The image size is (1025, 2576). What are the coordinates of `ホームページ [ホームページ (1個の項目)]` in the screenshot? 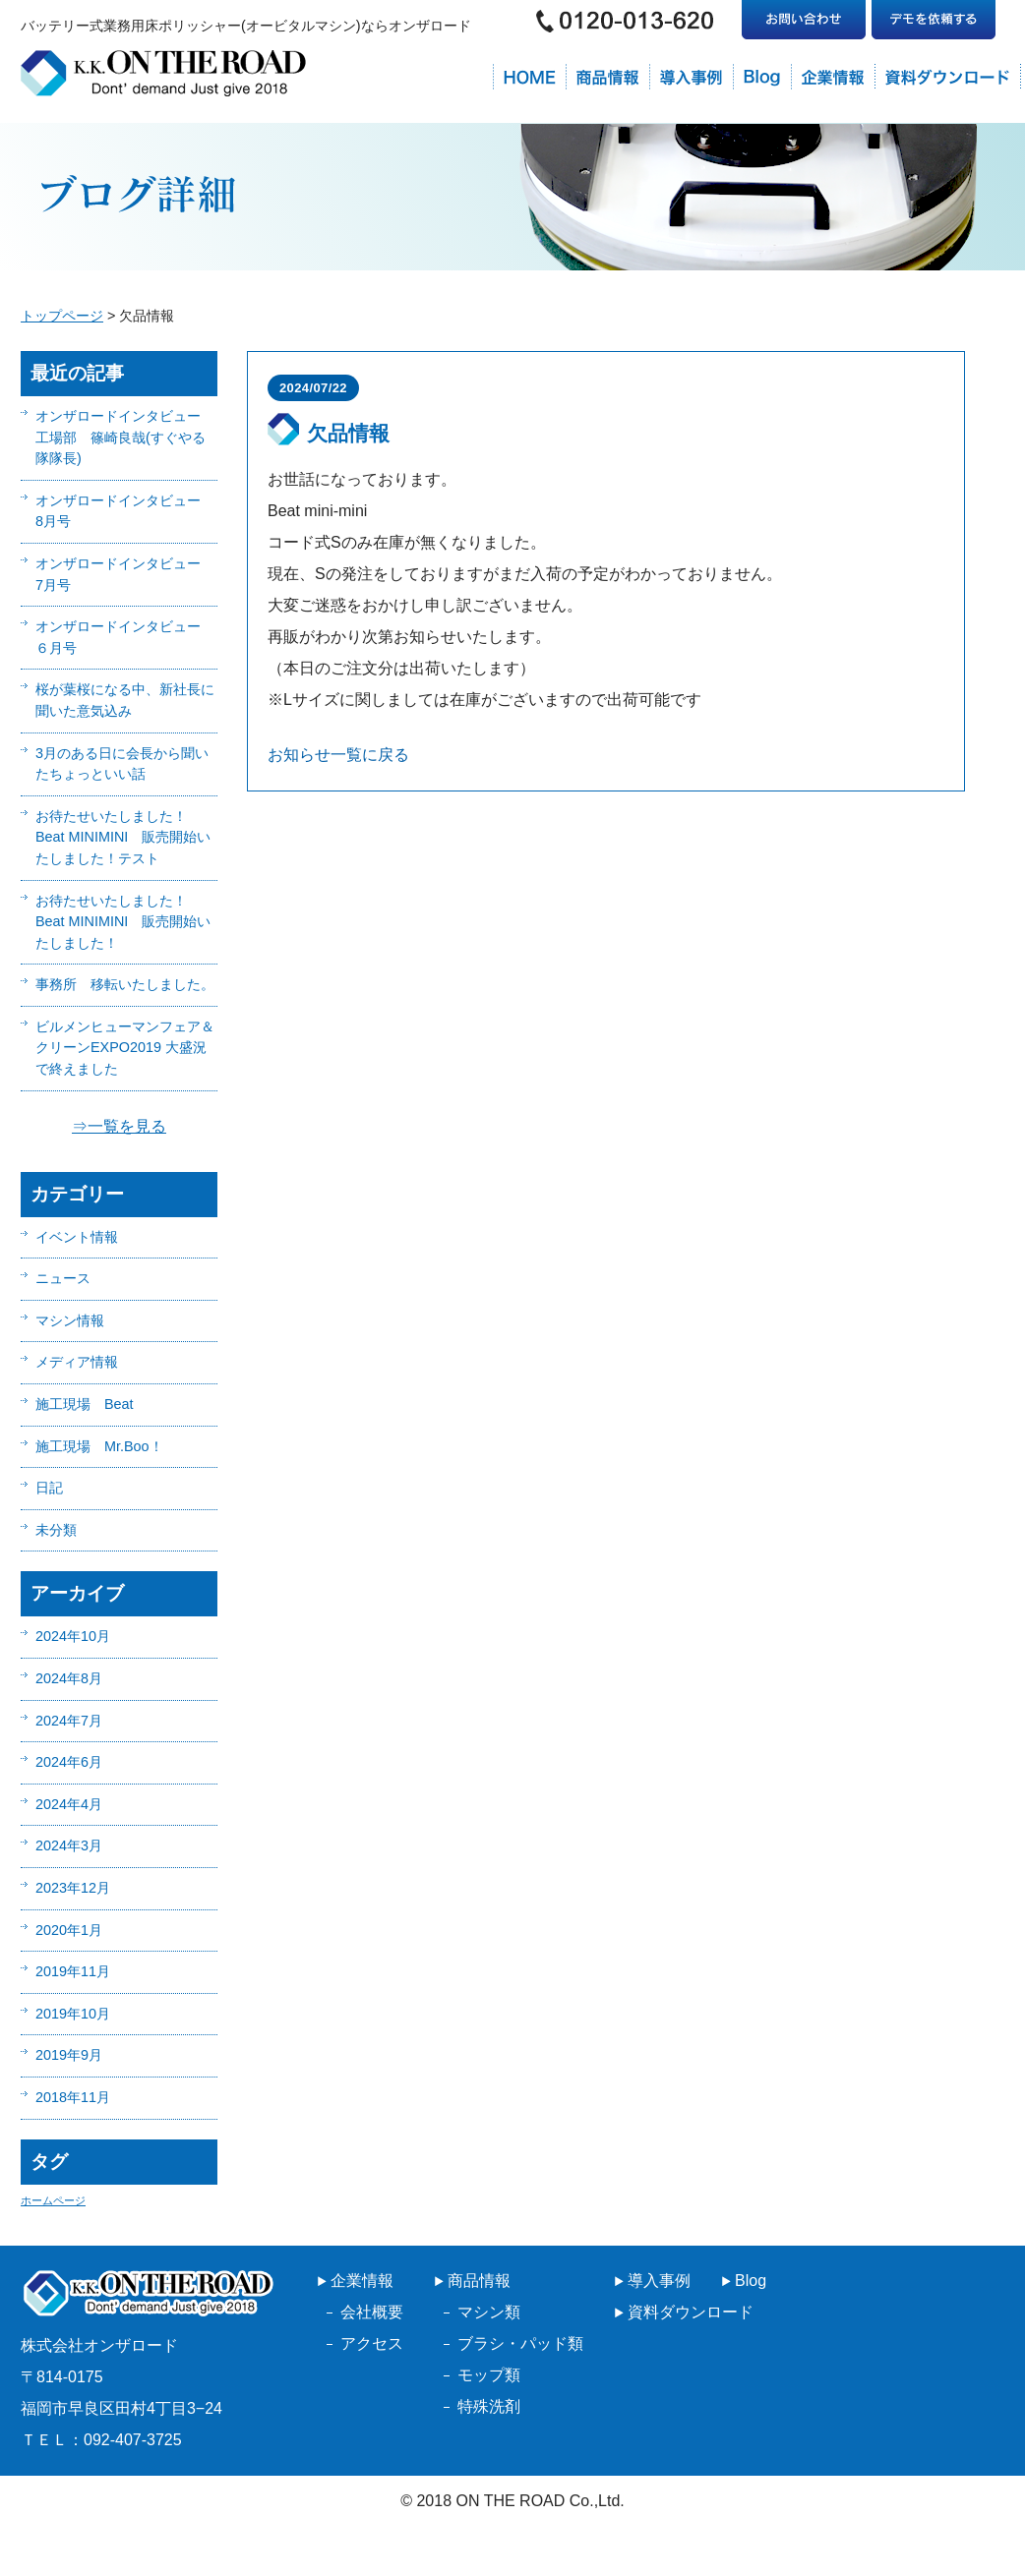 It's located at (53, 2200).